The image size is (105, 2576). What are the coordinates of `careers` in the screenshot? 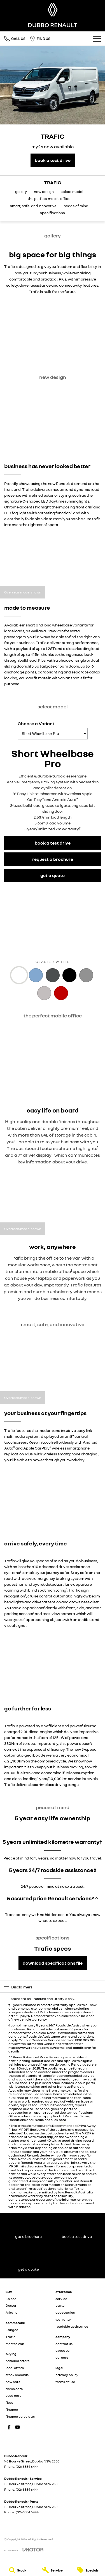 It's located at (61, 2357).